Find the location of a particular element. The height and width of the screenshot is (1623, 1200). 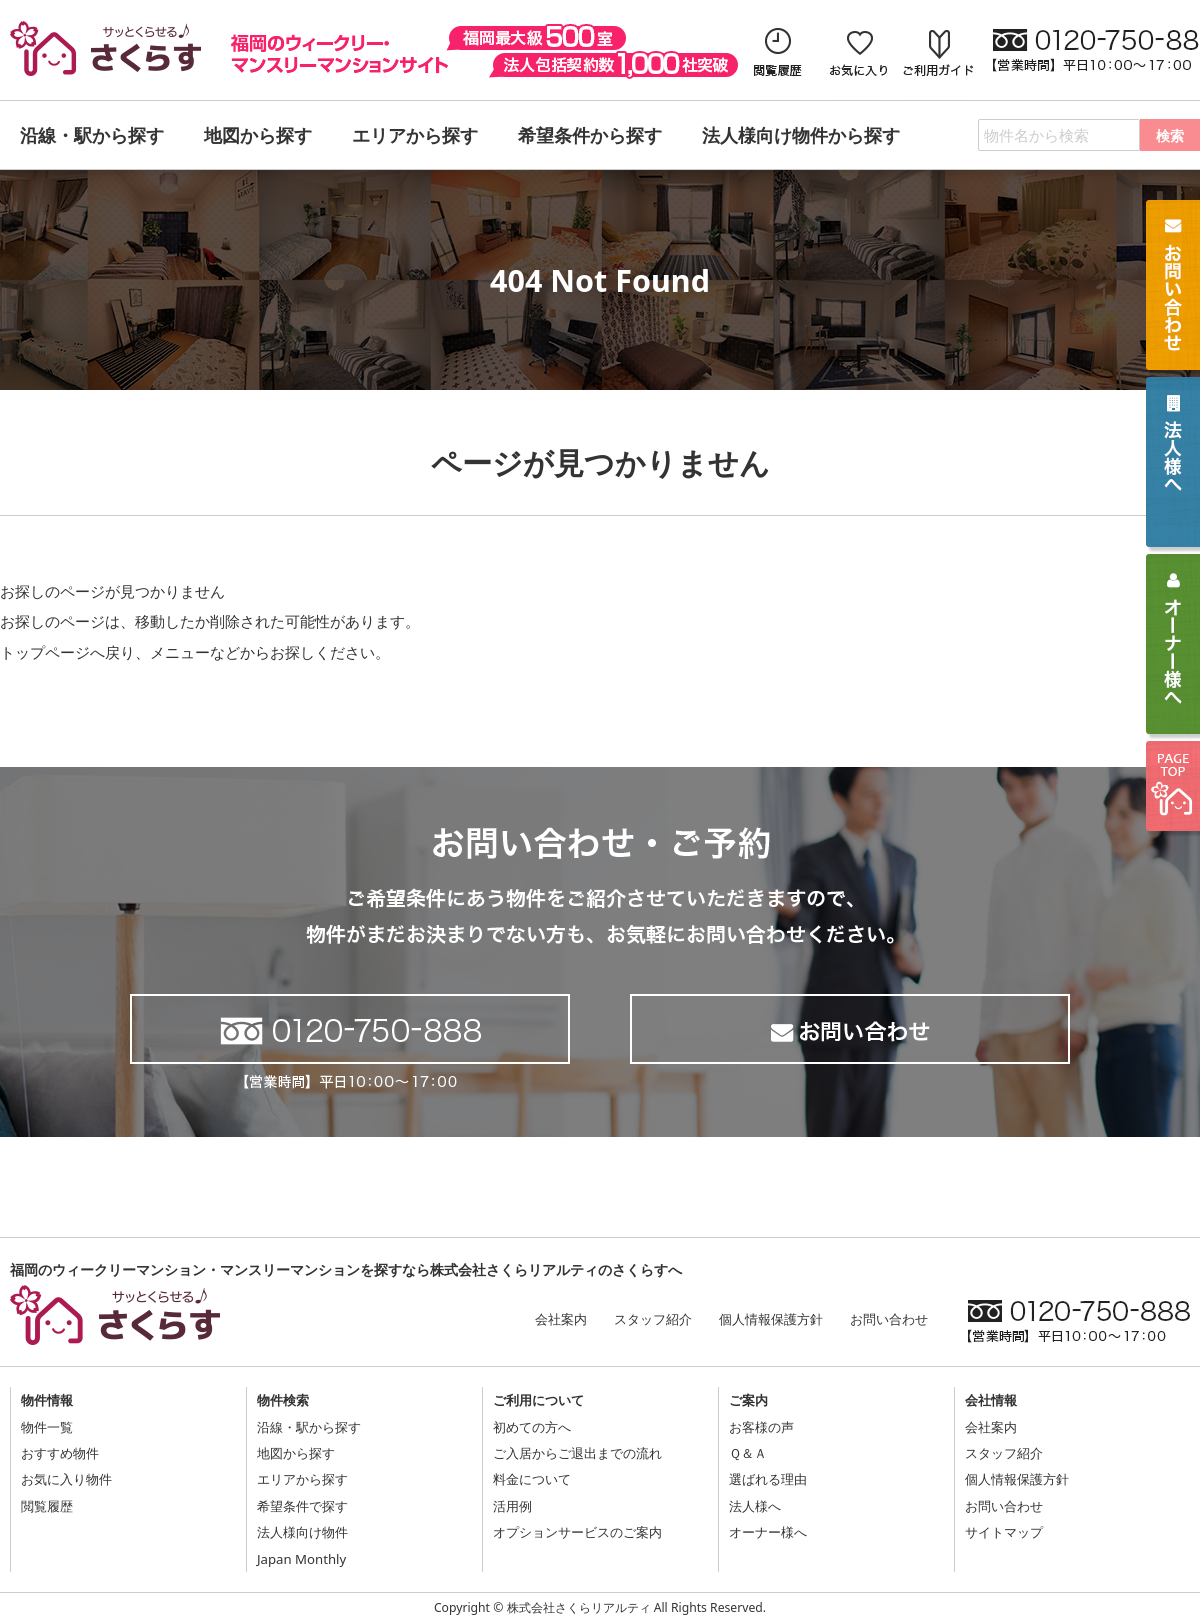

選ばれる理由 is located at coordinates (768, 1479).